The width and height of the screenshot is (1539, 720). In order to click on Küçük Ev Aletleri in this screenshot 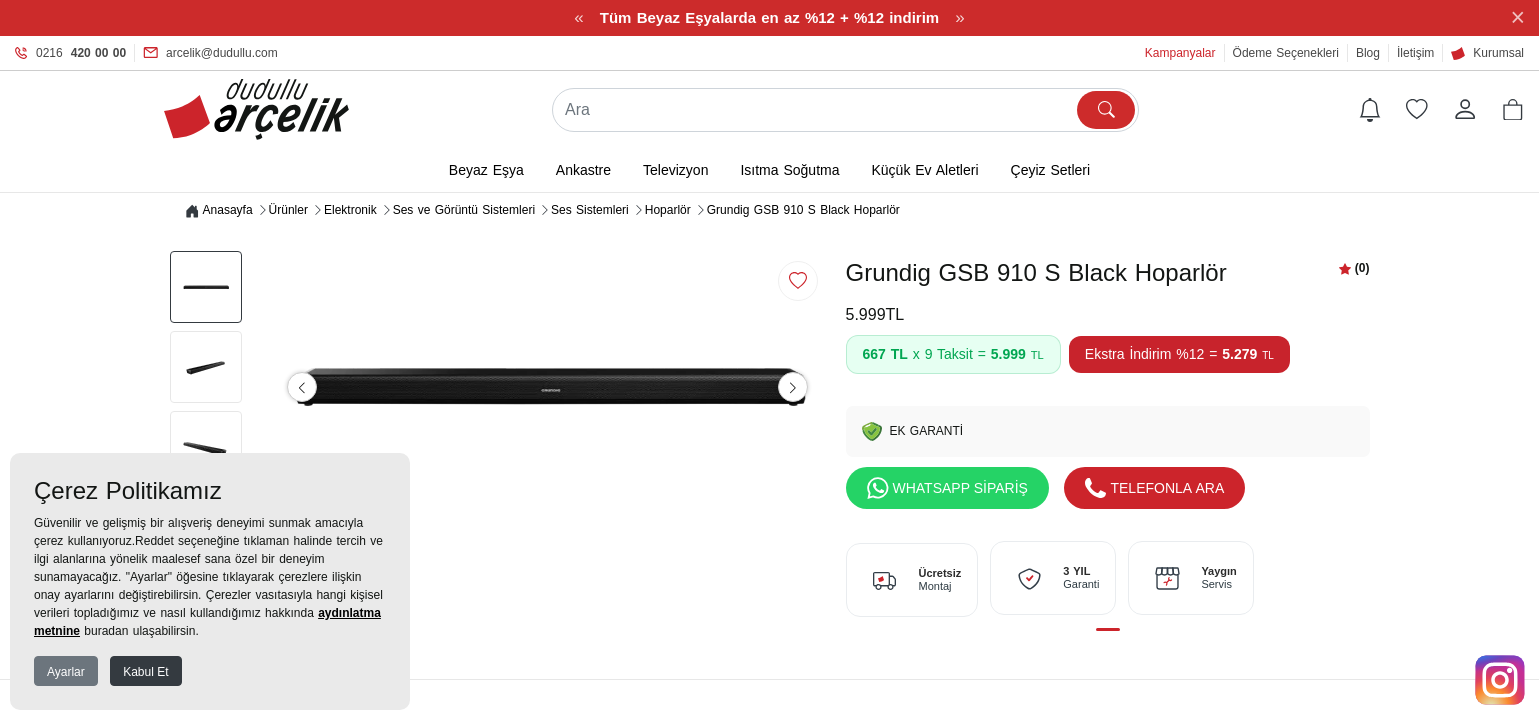, I will do `click(924, 171)`.